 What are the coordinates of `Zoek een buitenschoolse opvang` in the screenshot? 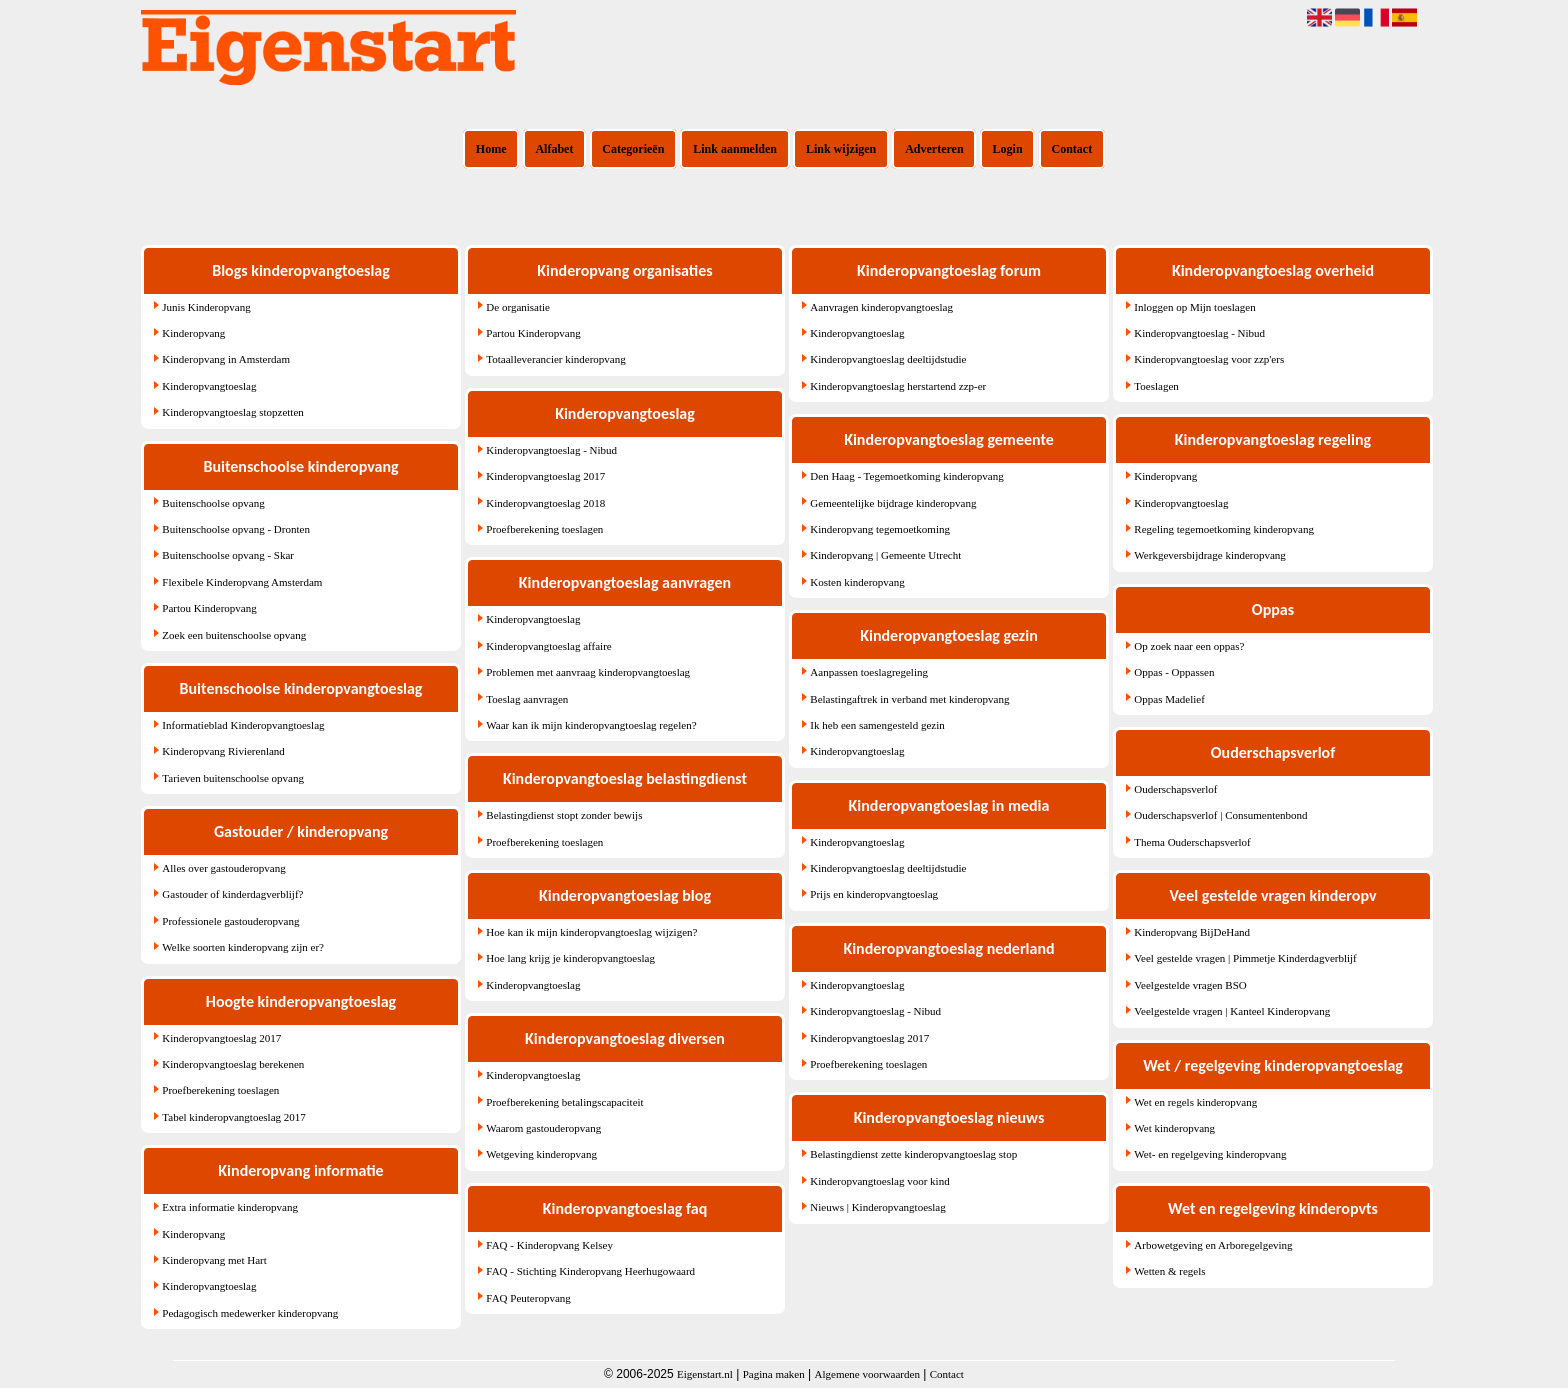 It's located at (234, 635).